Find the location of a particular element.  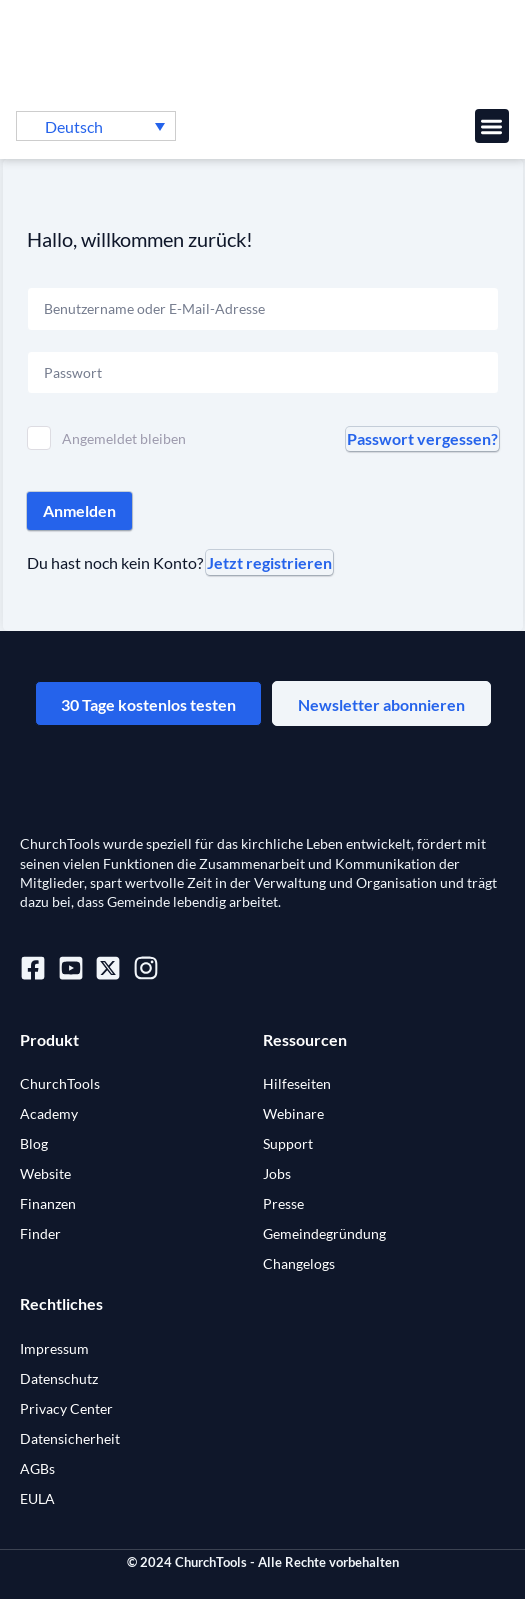

Jetzt registrieren is located at coordinates (269, 562).